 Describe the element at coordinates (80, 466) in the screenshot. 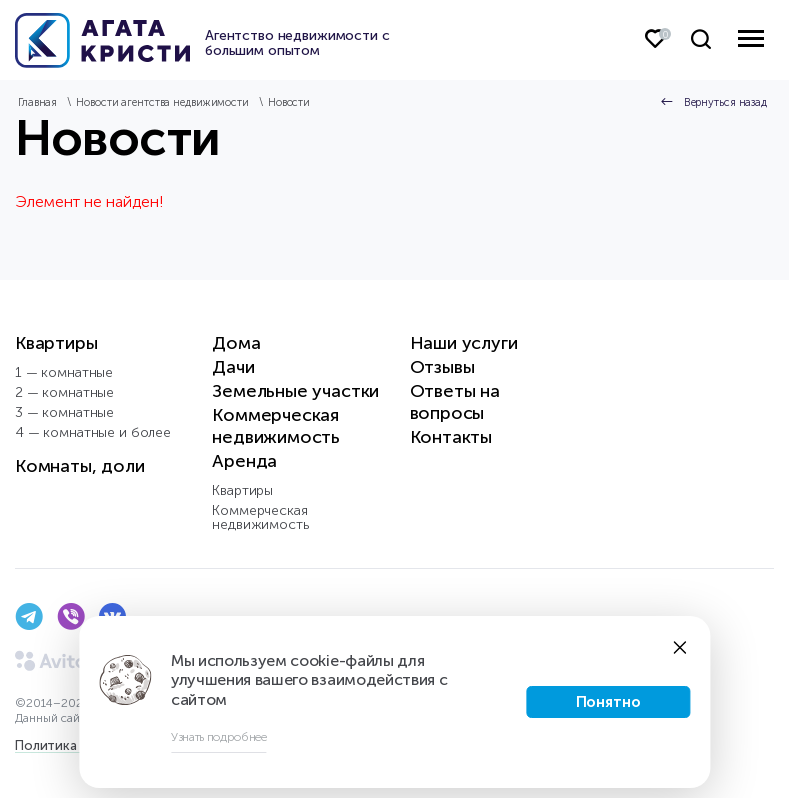

I see `Комнаты, доли` at that location.